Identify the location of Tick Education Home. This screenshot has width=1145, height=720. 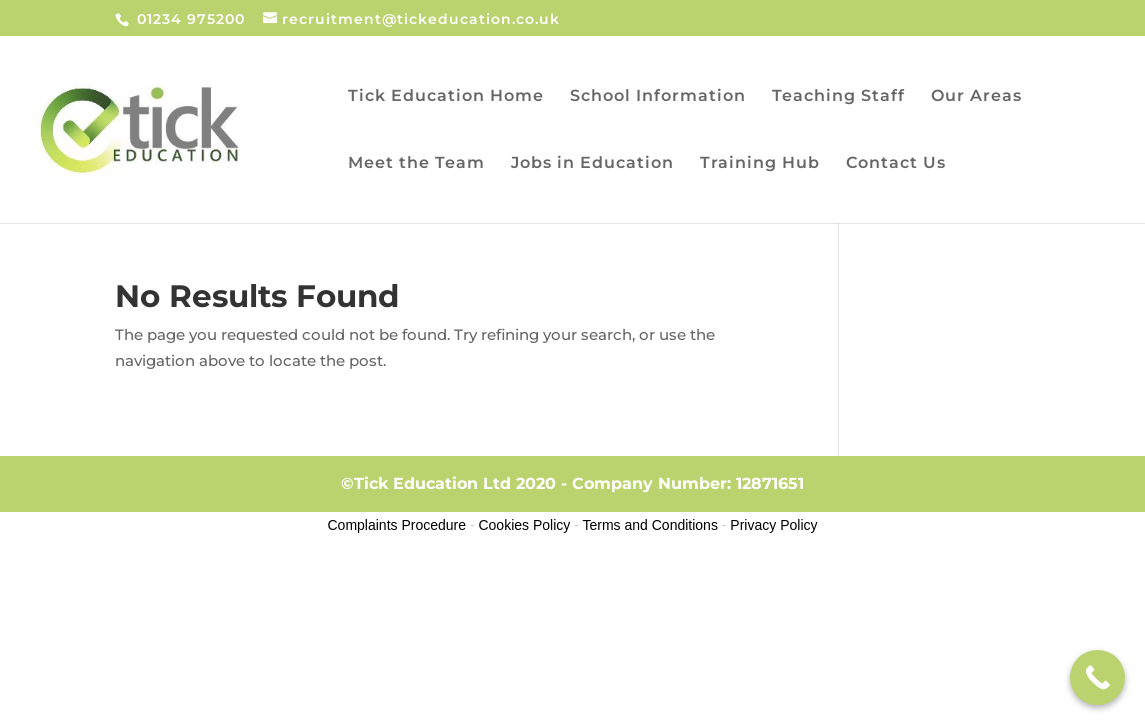
(446, 97).